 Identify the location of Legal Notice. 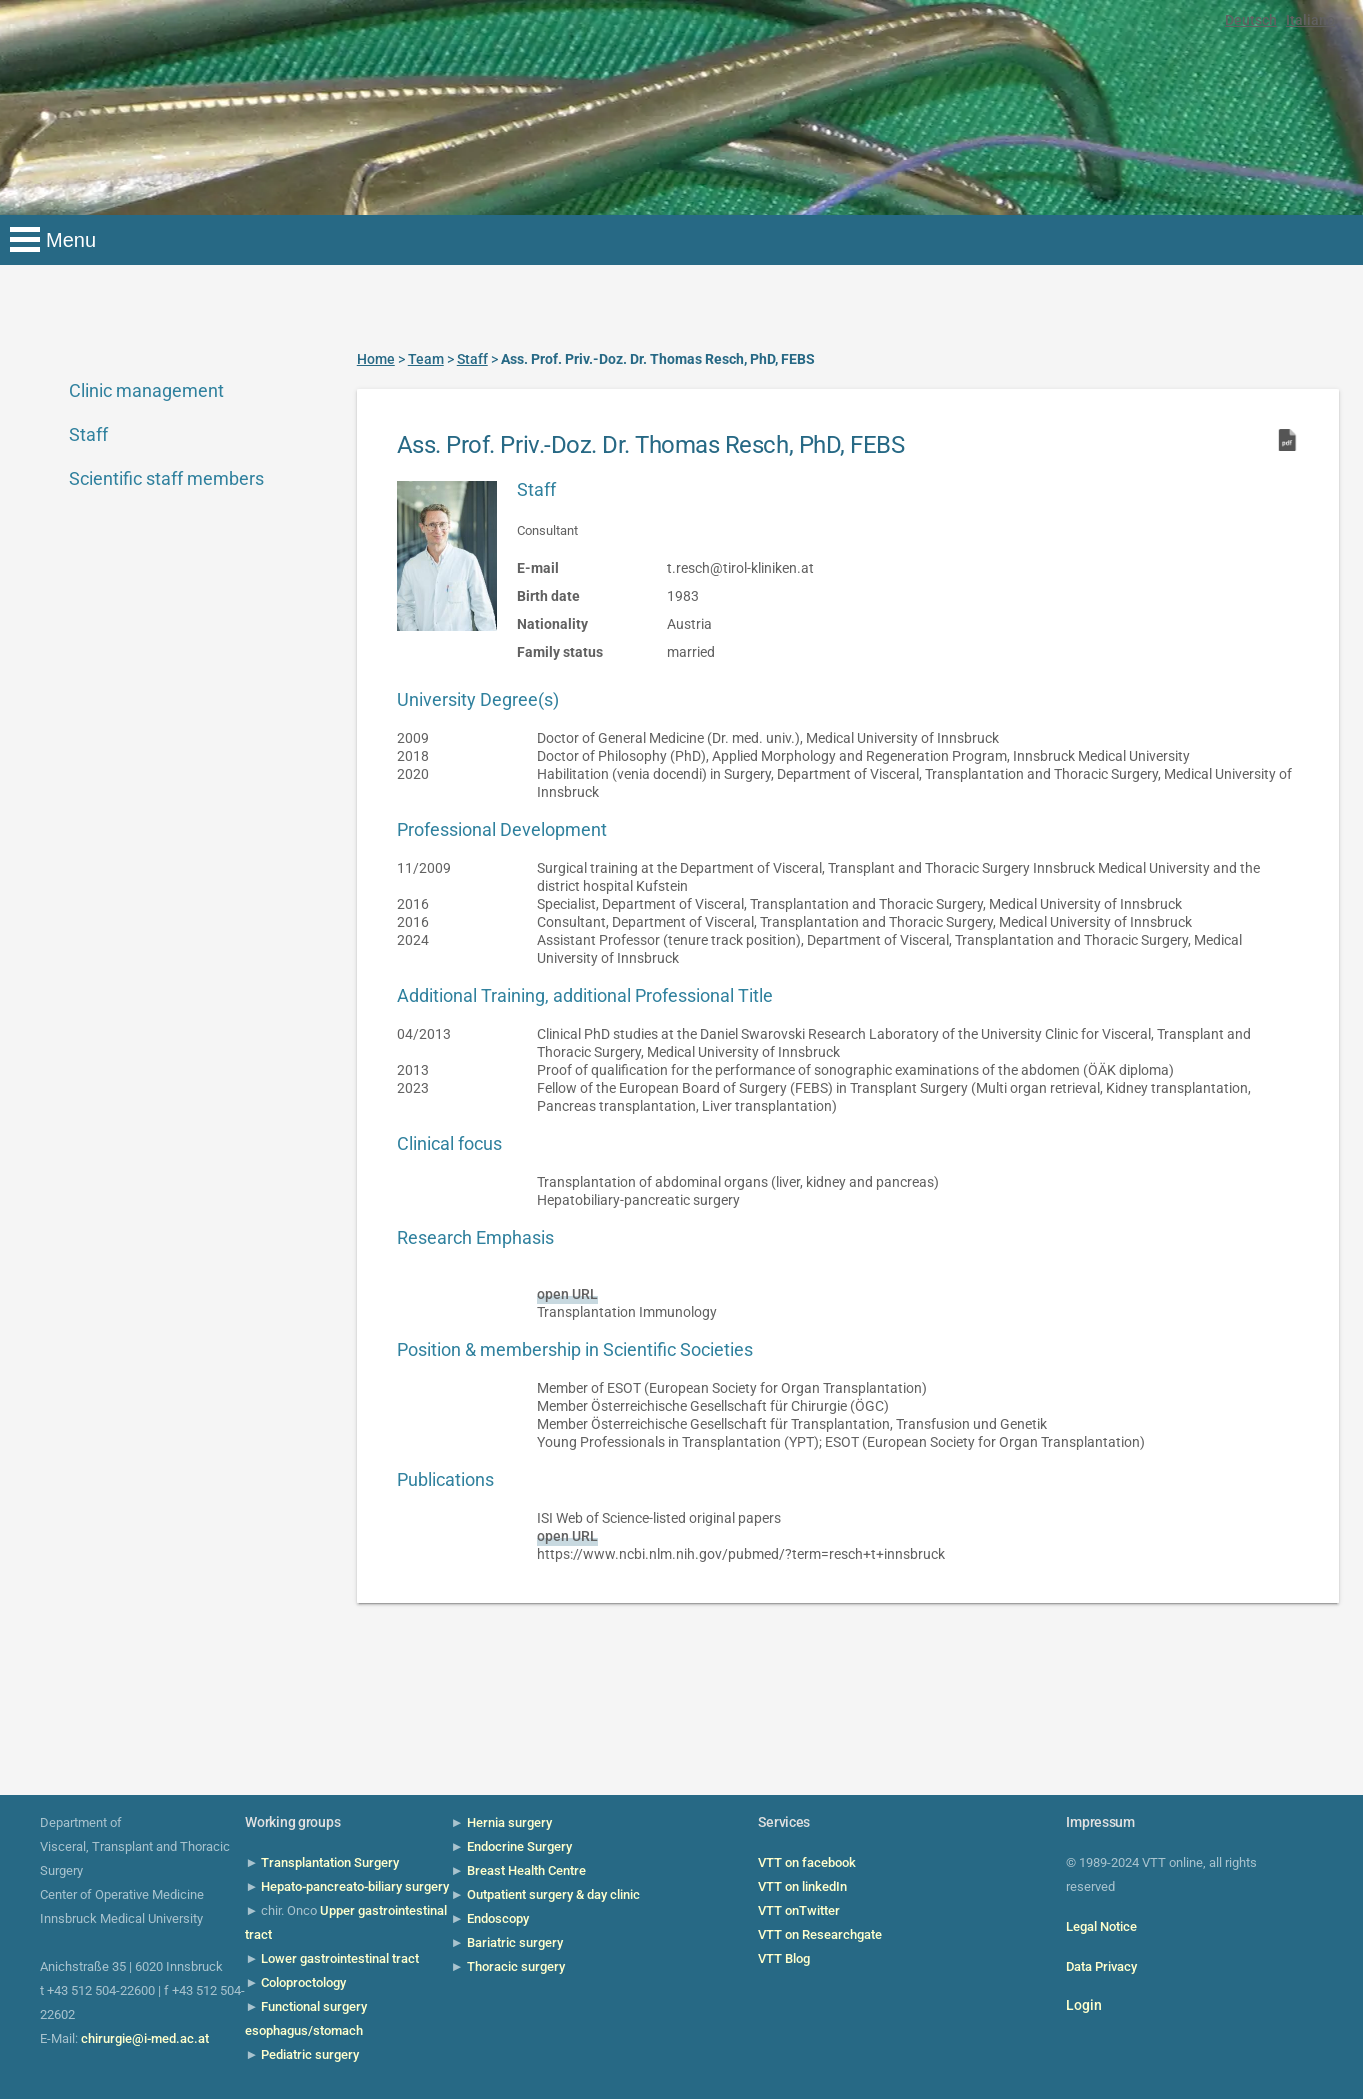
(1101, 1926).